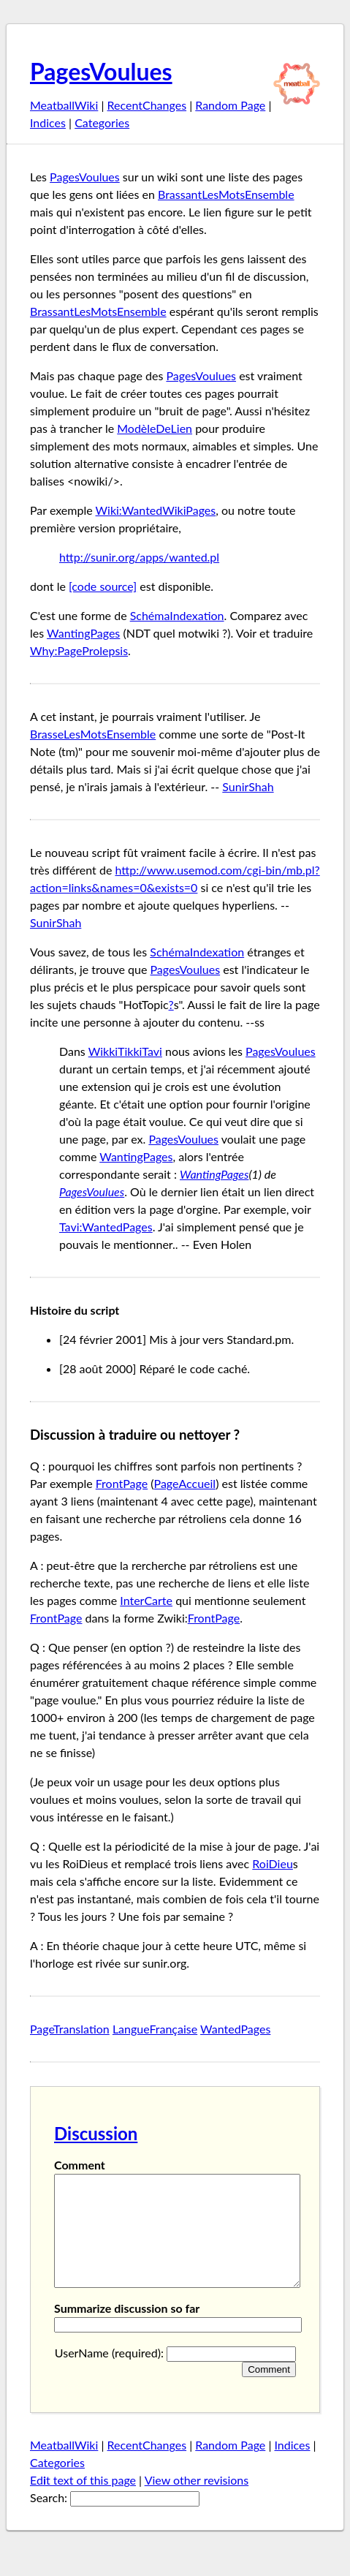 Image resolution: width=350 pixels, height=2576 pixels. I want to click on WantedPages, so click(235, 2029).